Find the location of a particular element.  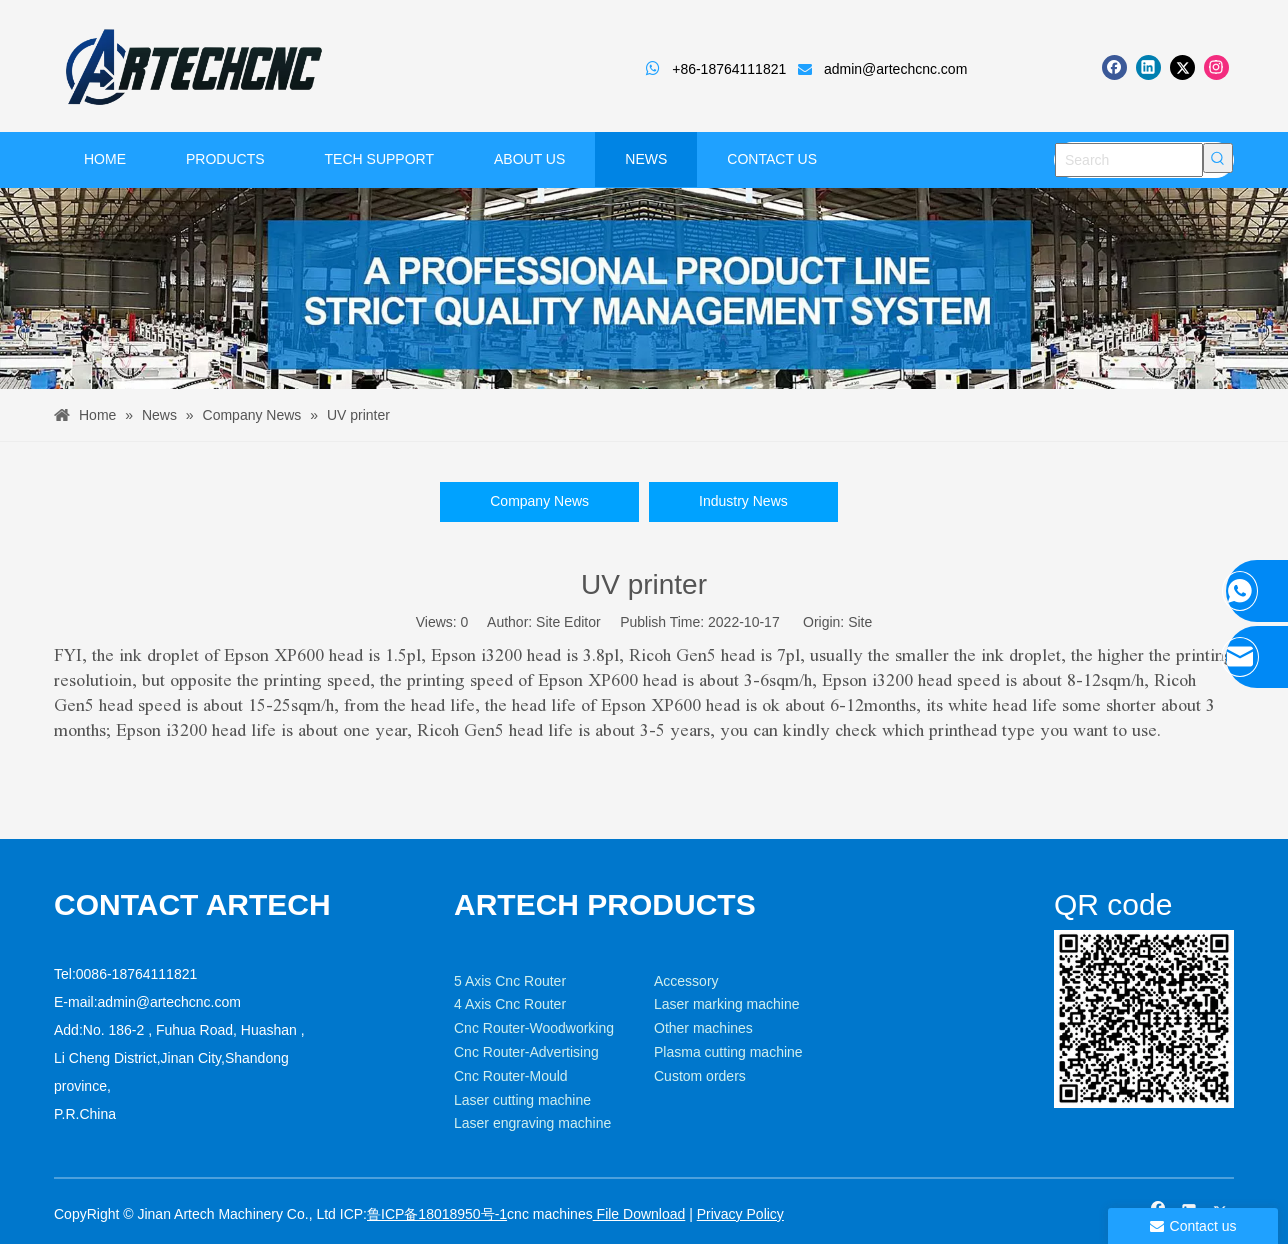

Accessory is located at coordinates (686, 981).